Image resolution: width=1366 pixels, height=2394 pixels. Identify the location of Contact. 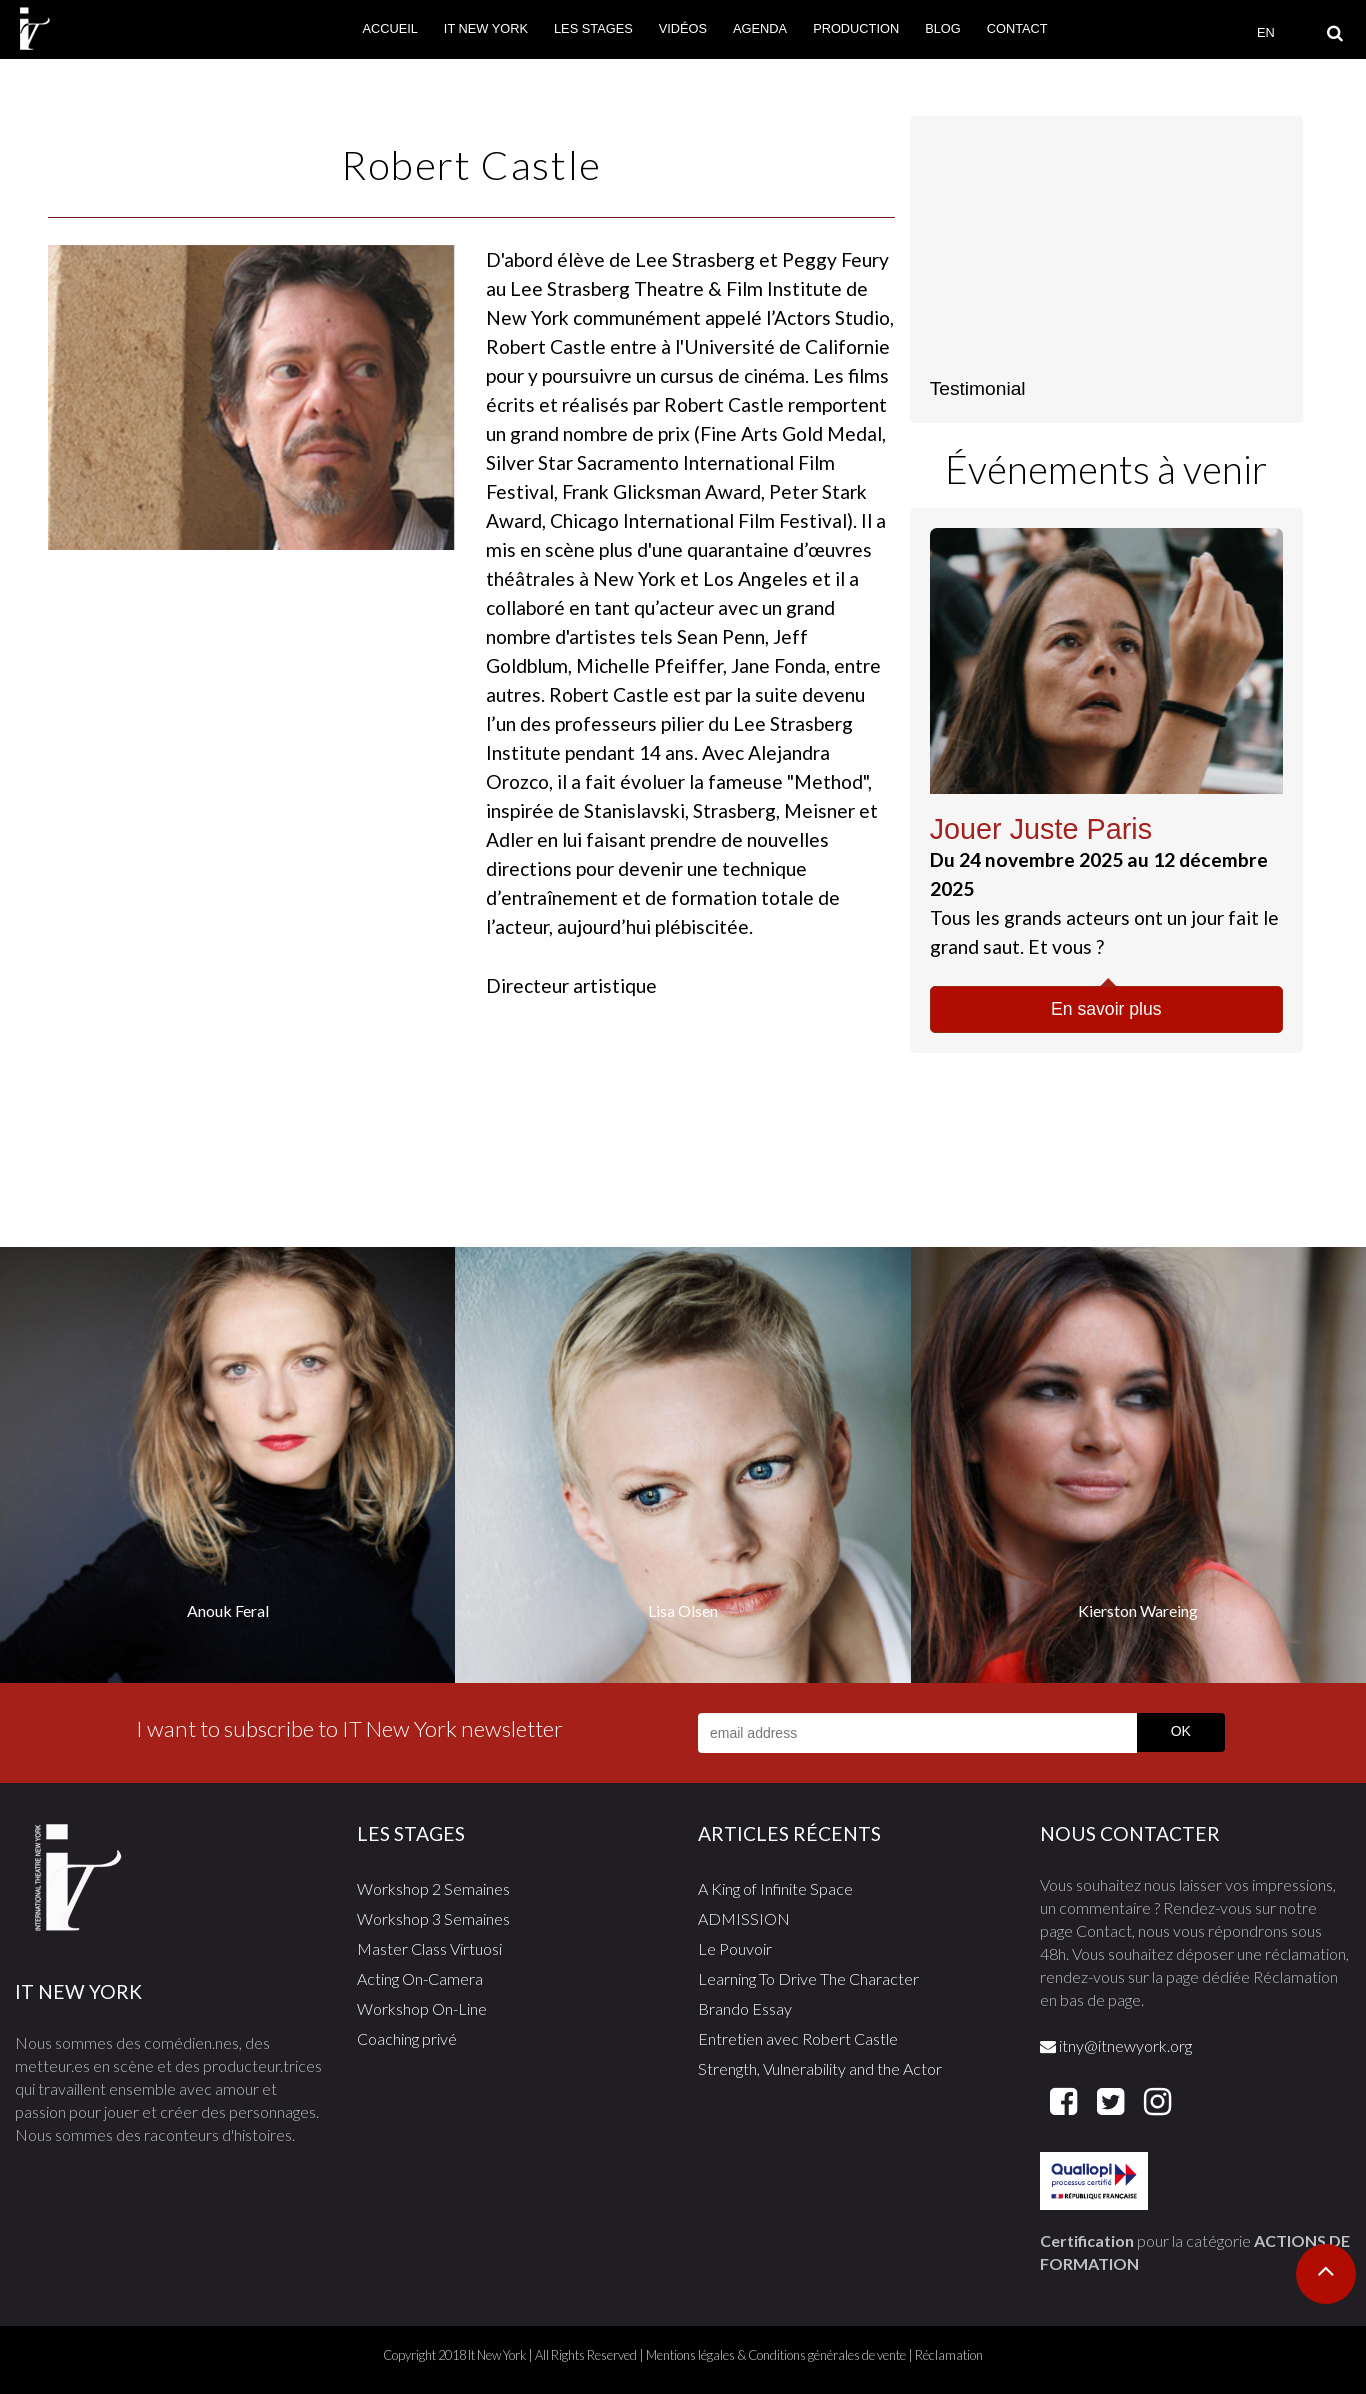
(1017, 28).